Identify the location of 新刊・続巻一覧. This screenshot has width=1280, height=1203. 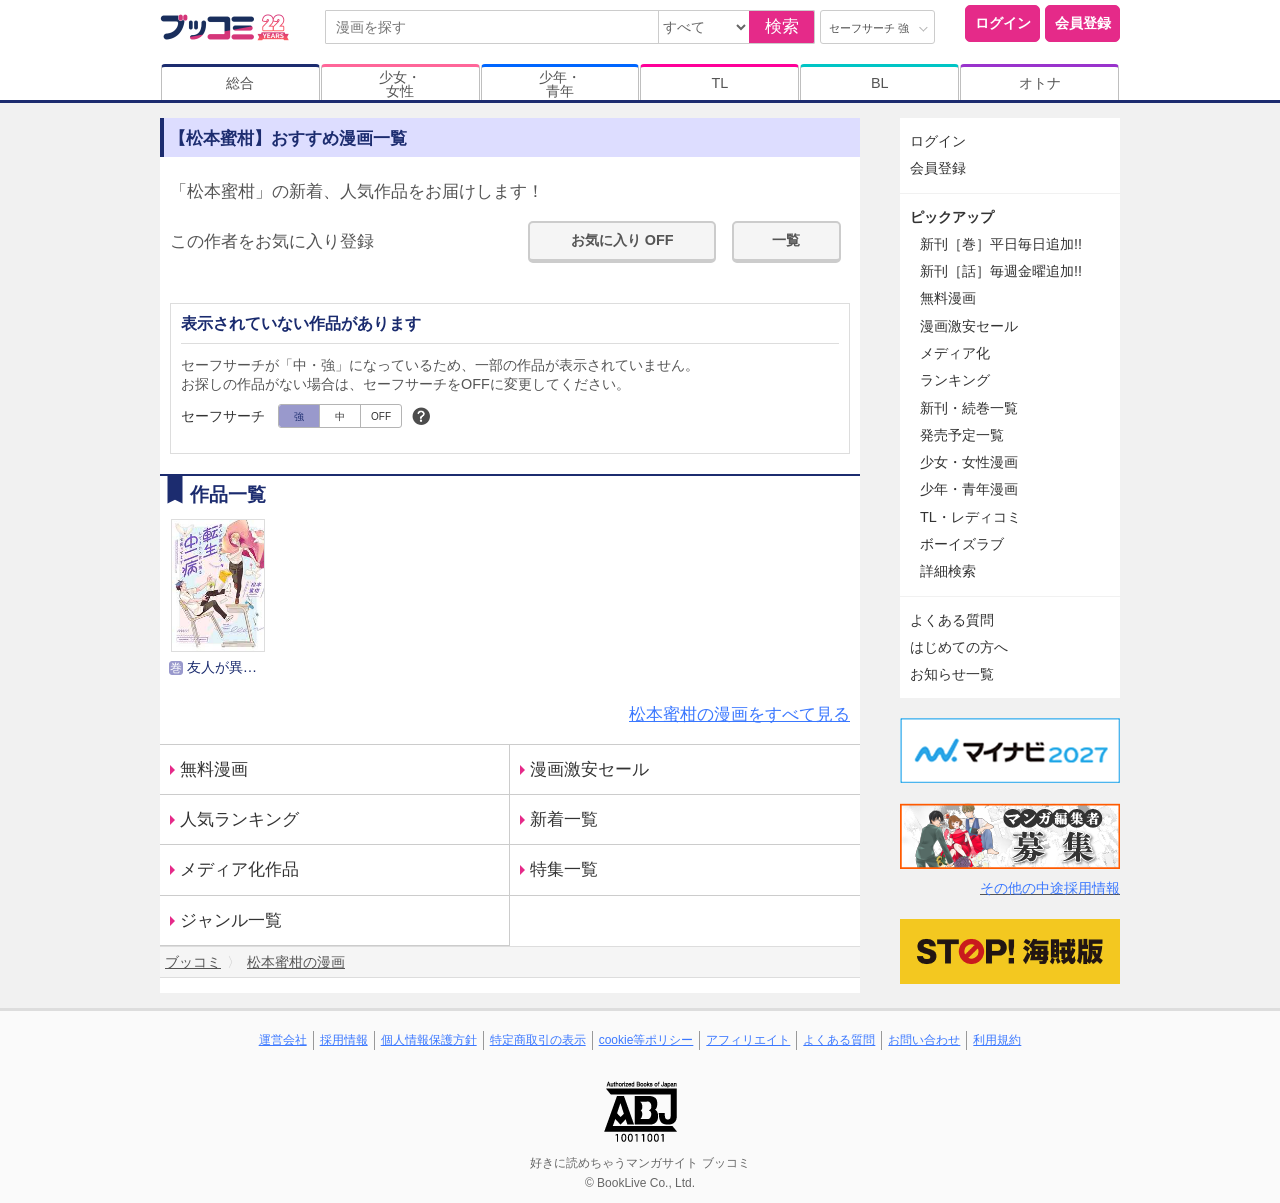
(969, 408).